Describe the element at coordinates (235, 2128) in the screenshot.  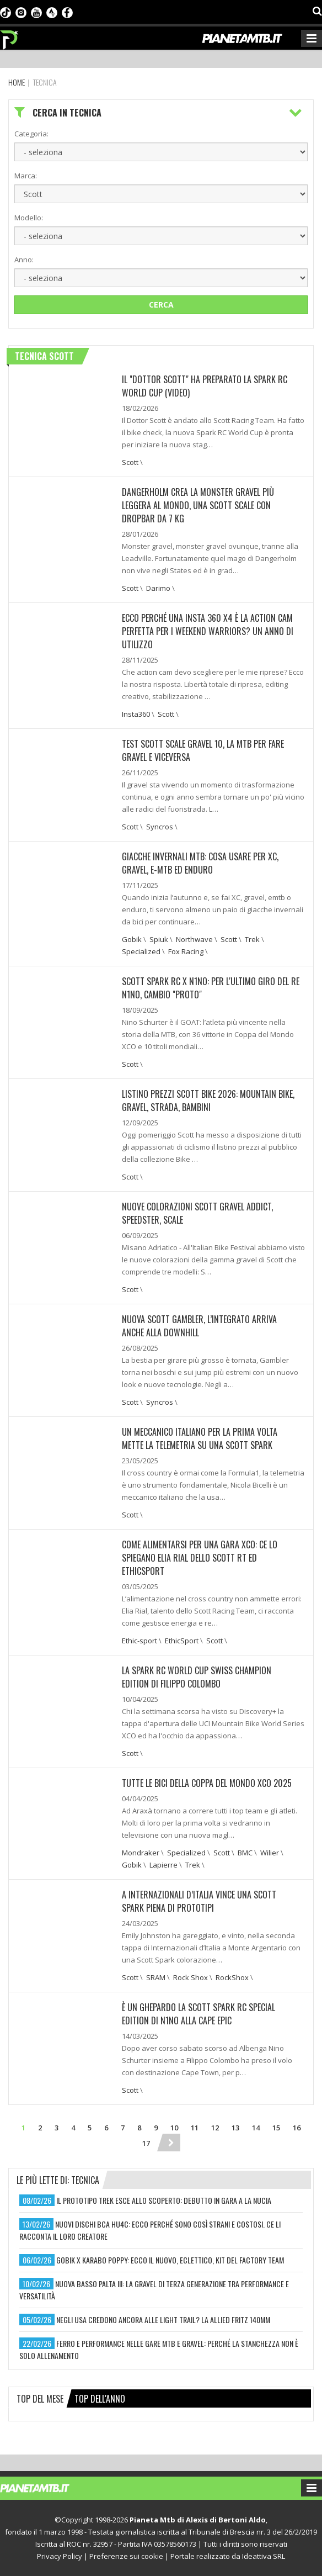
I see `13` at that location.